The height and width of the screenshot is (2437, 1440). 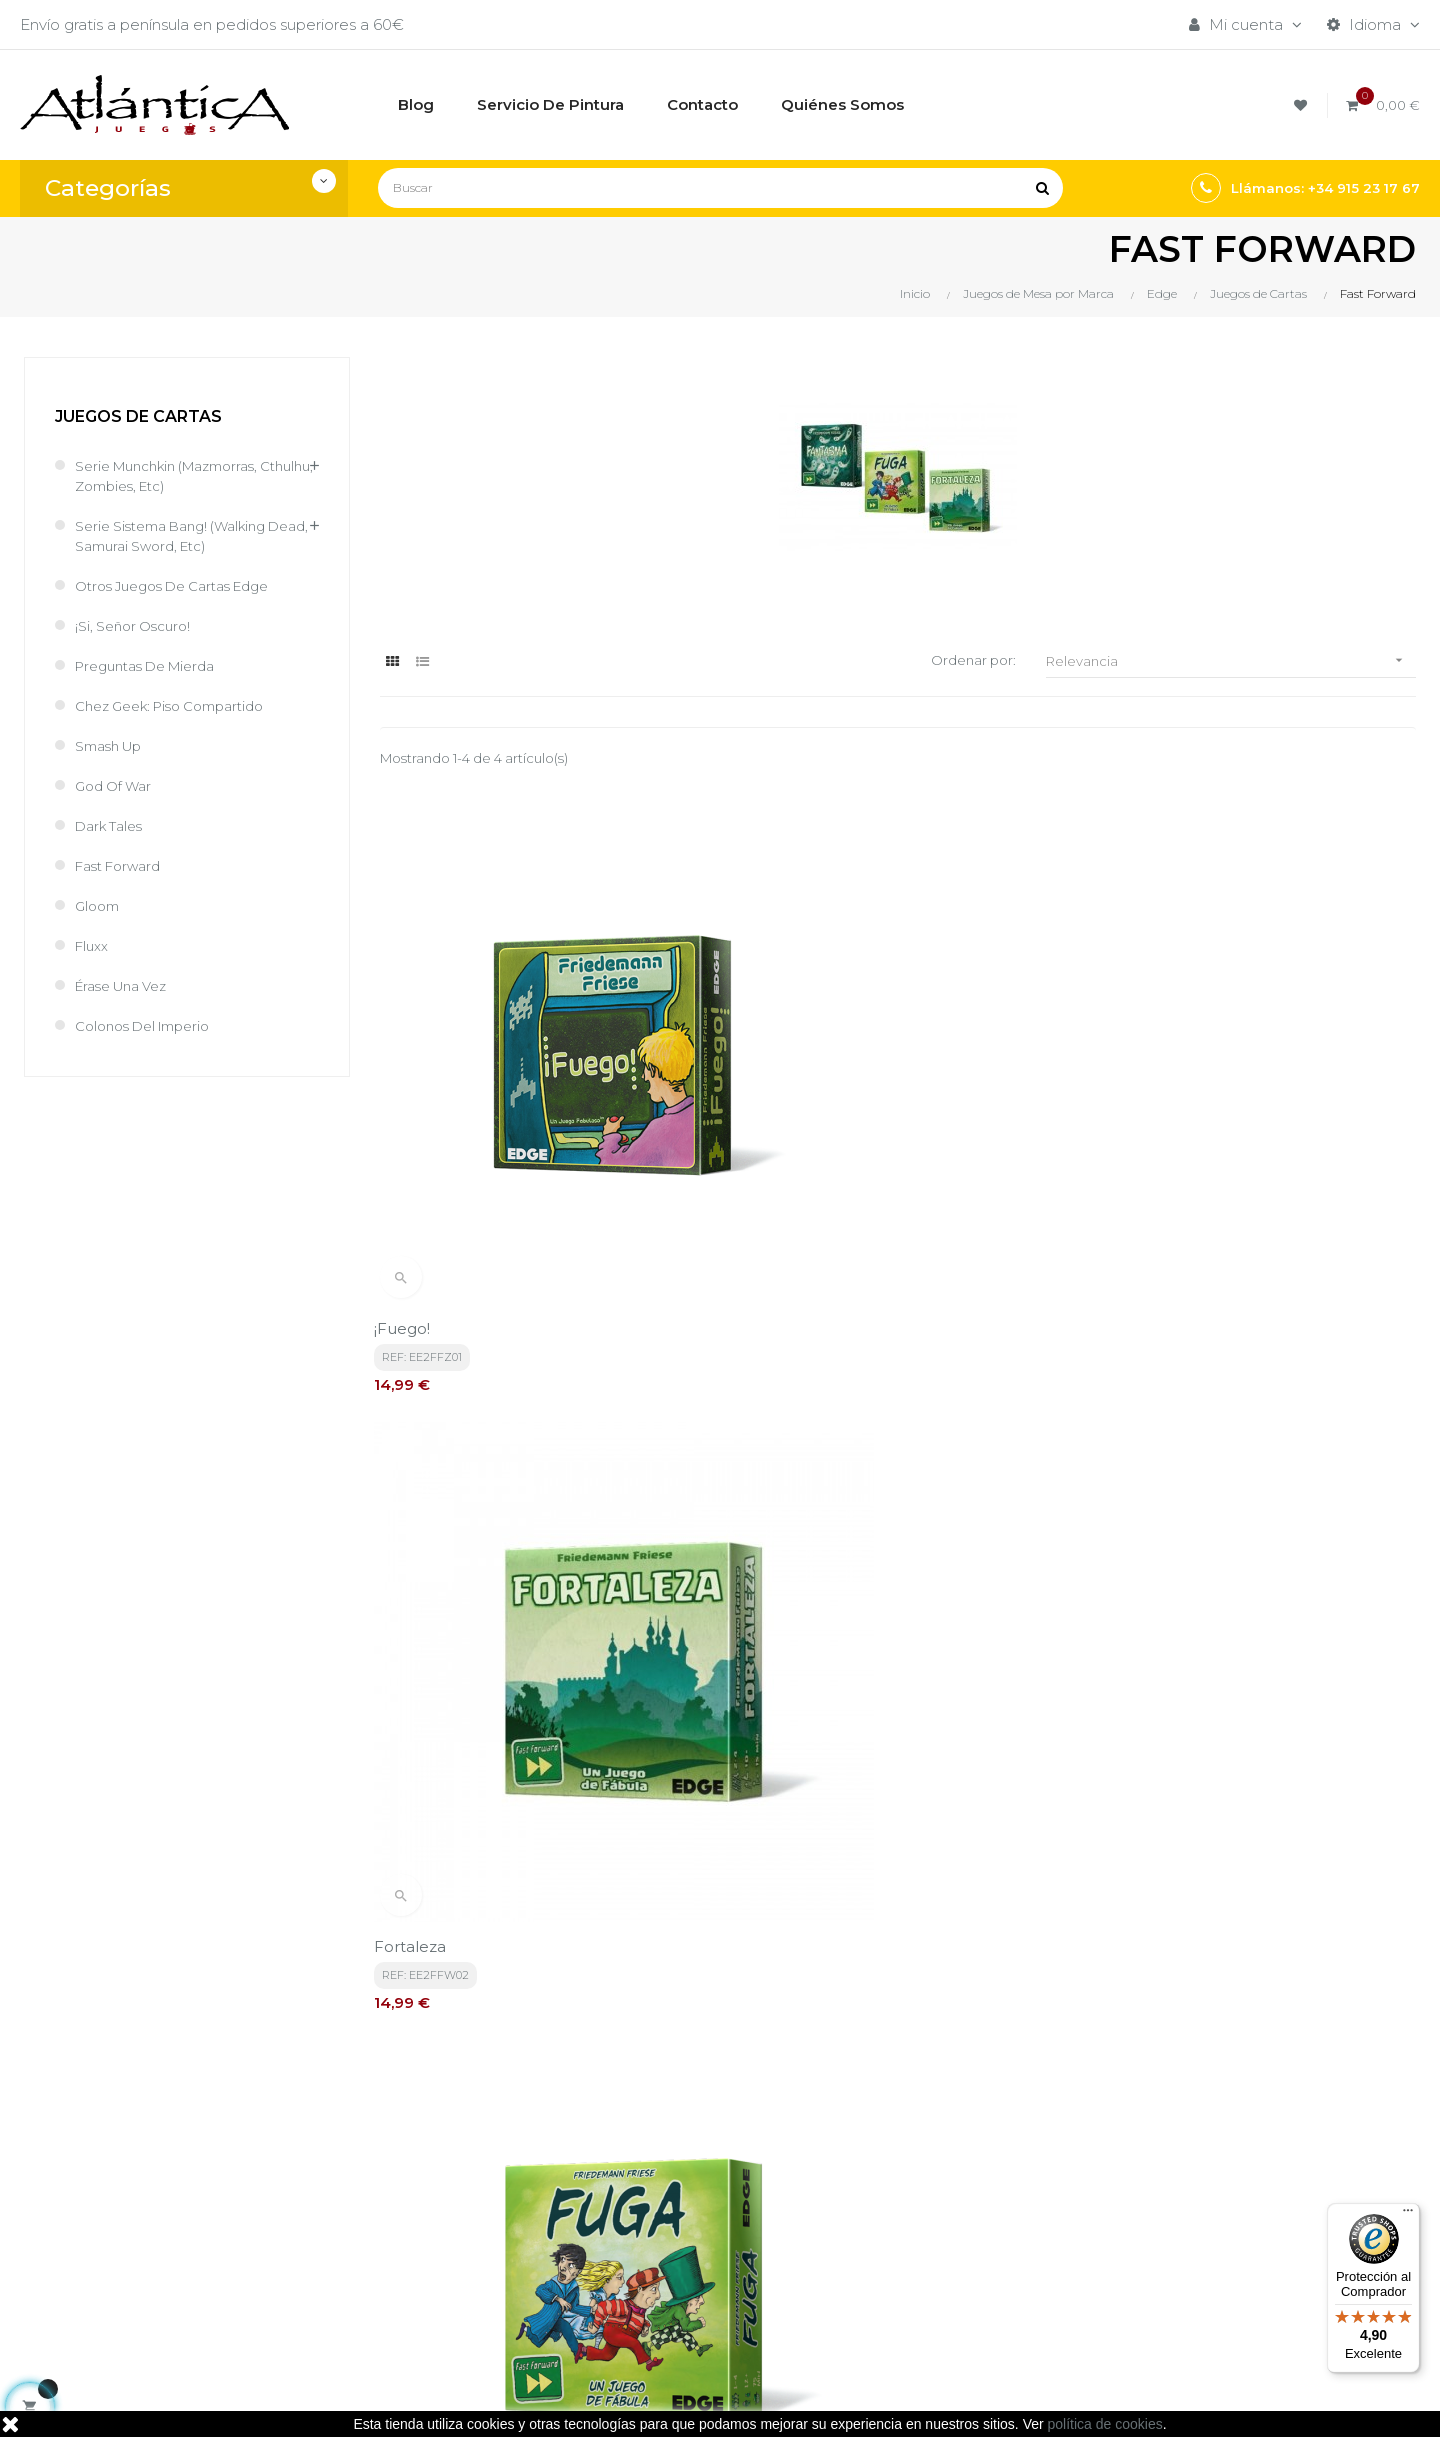 What do you see at coordinates (771, 1157) in the screenshot?
I see `Fortaleza` at bounding box center [771, 1157].